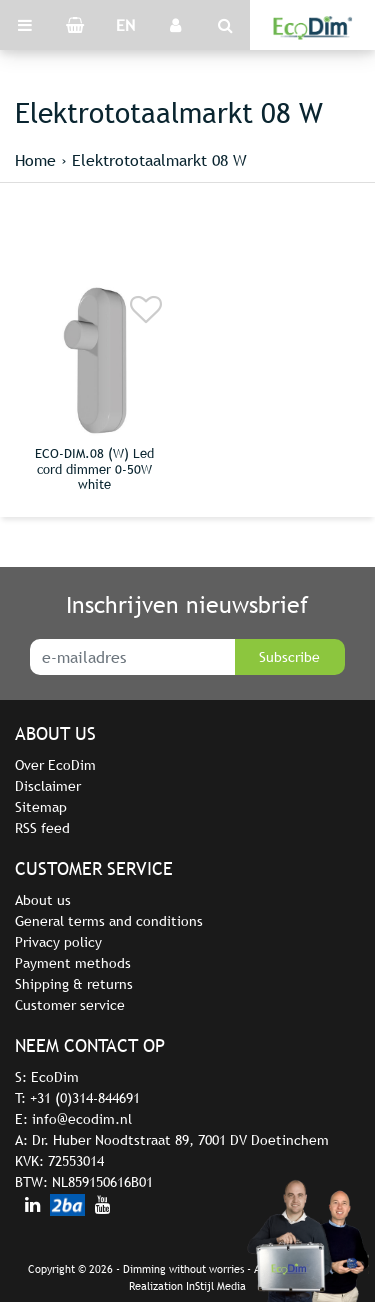  Describe the element at coordinates (73, 963) in the screenshot. I see `Payment methods` at that location.